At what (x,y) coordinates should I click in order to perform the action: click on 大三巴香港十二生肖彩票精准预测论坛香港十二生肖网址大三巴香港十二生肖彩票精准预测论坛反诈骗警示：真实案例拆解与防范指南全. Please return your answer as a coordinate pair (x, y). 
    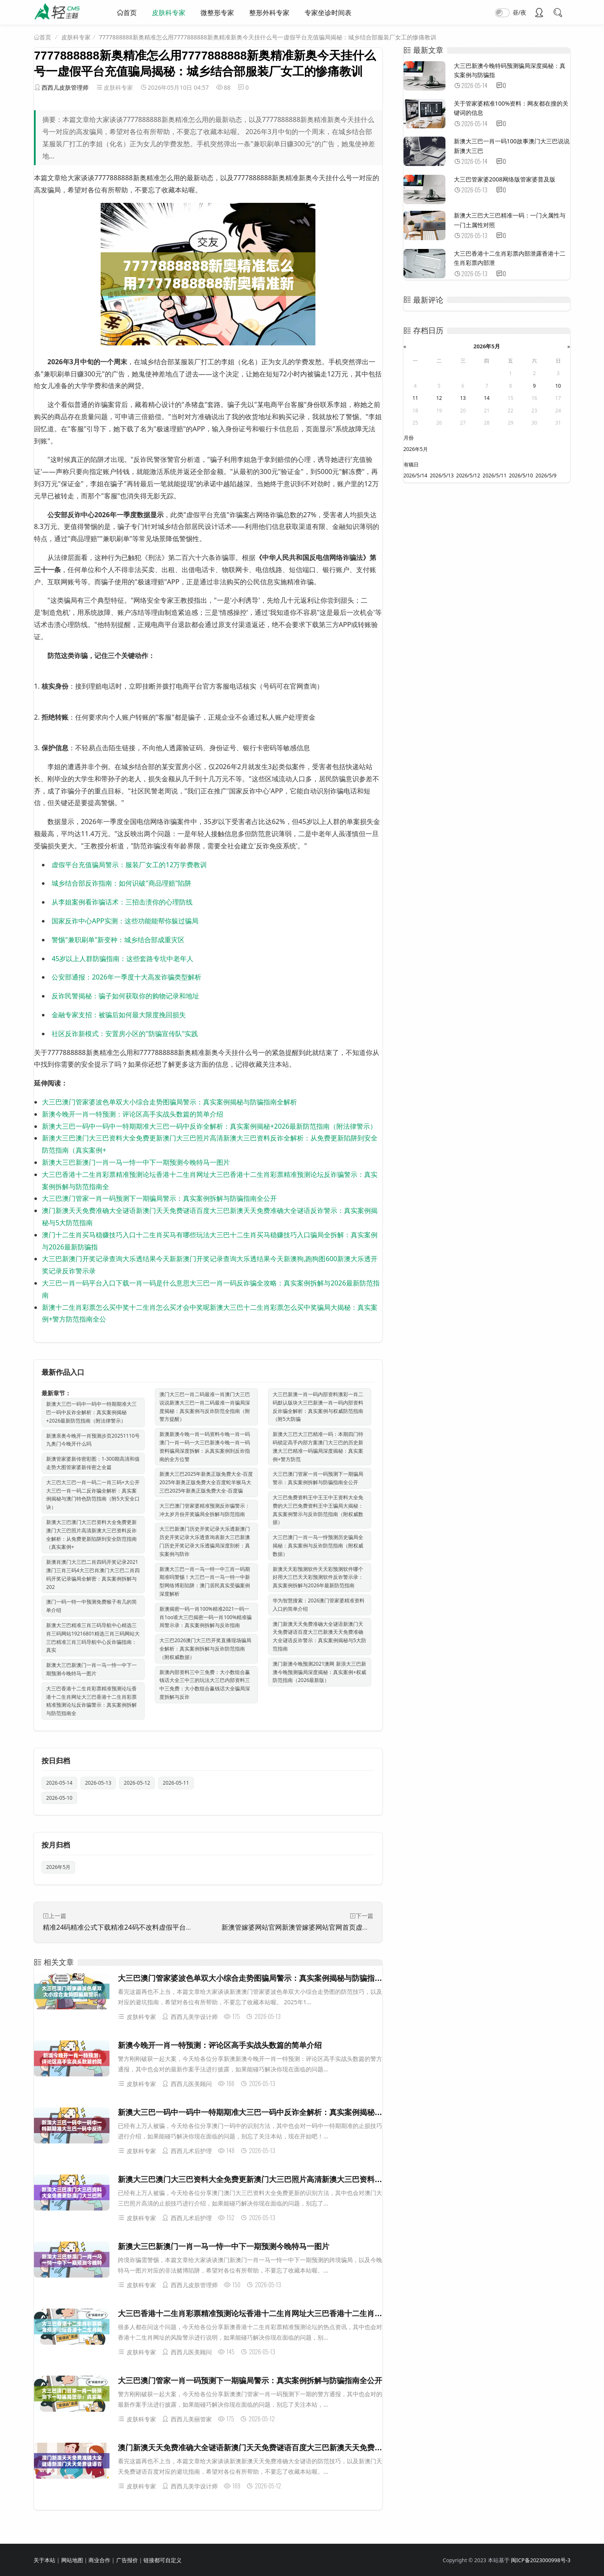
    Looking at the image, I should click on (91, 1701).